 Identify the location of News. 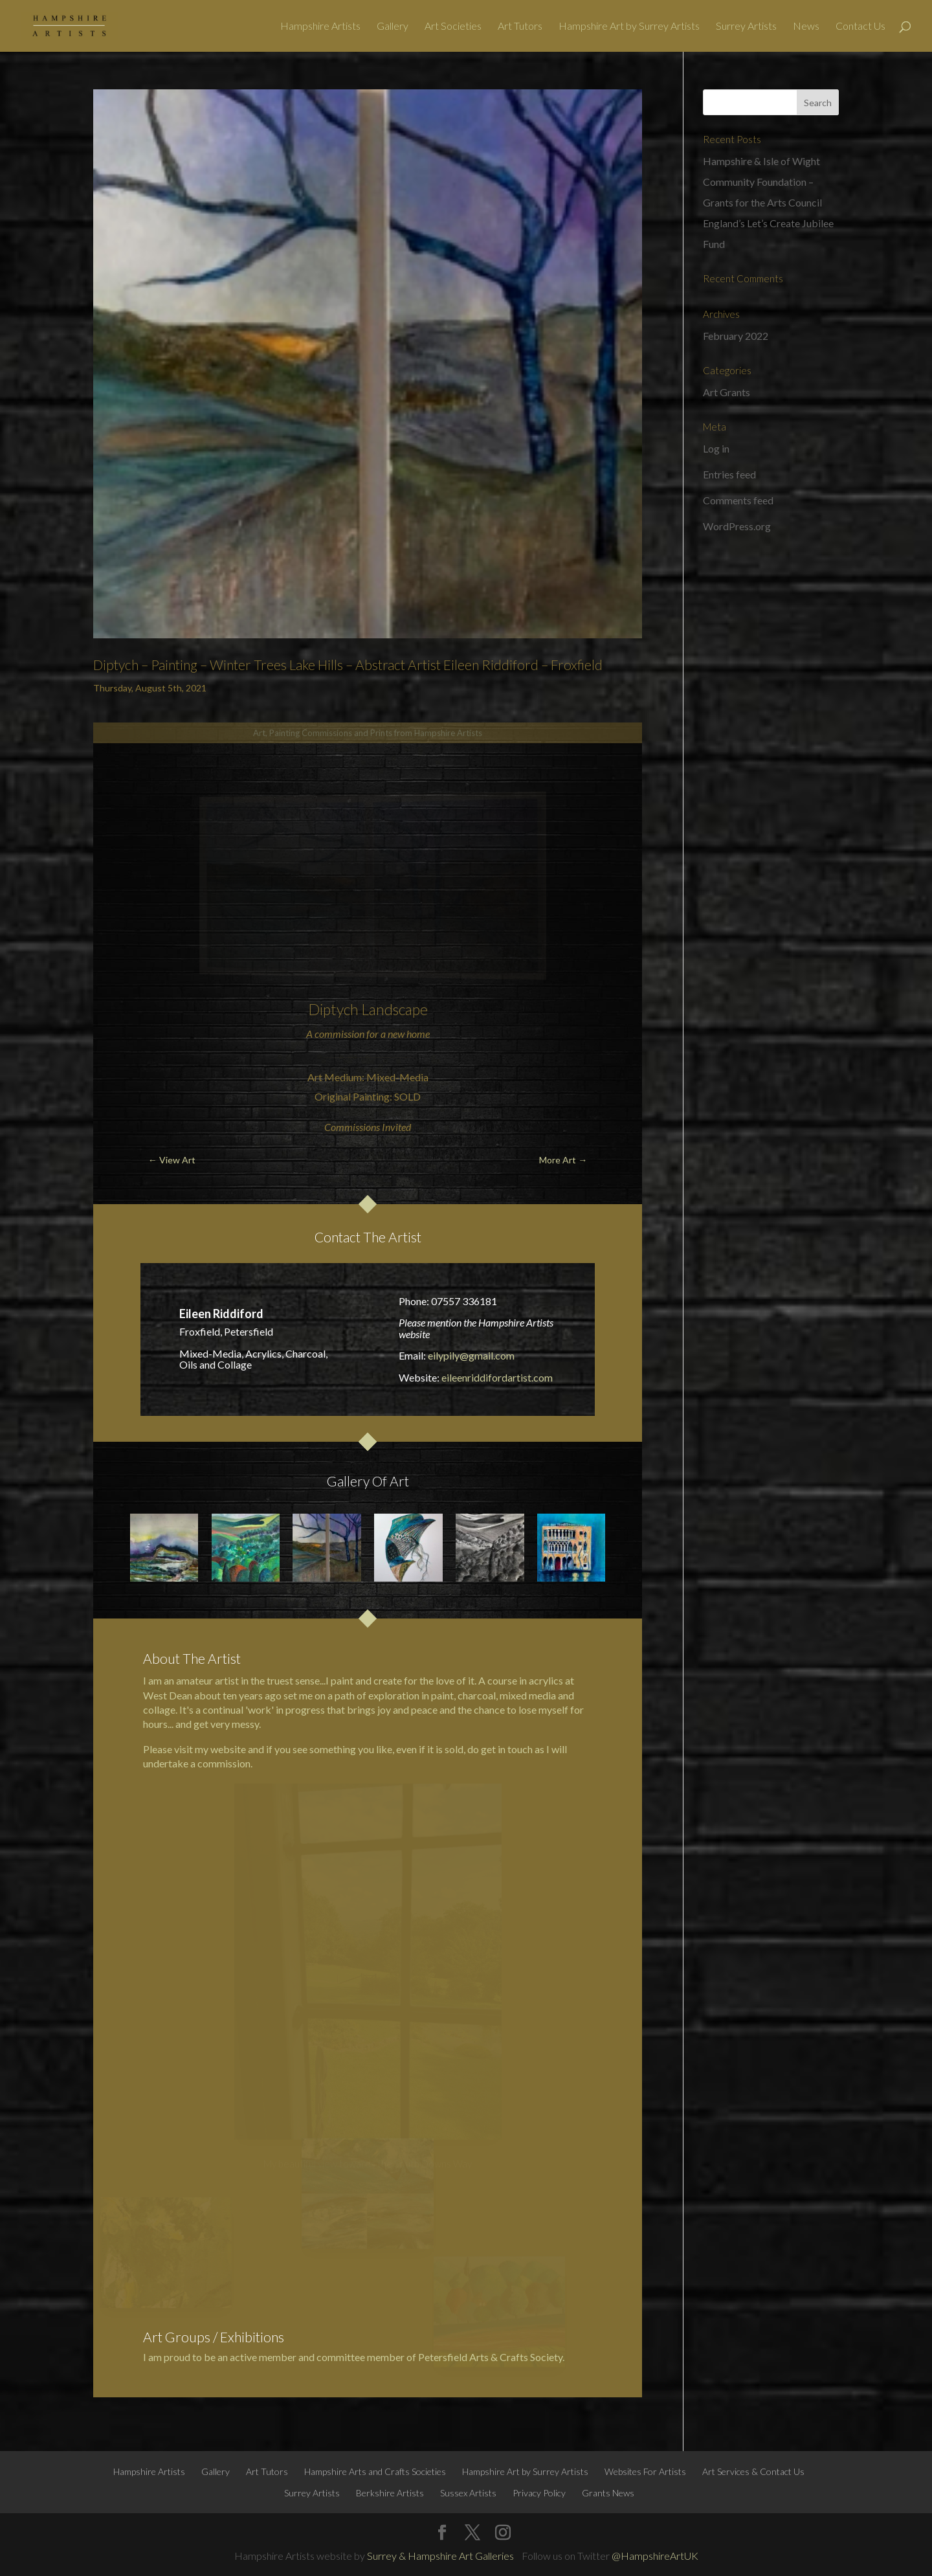
(806, 26).